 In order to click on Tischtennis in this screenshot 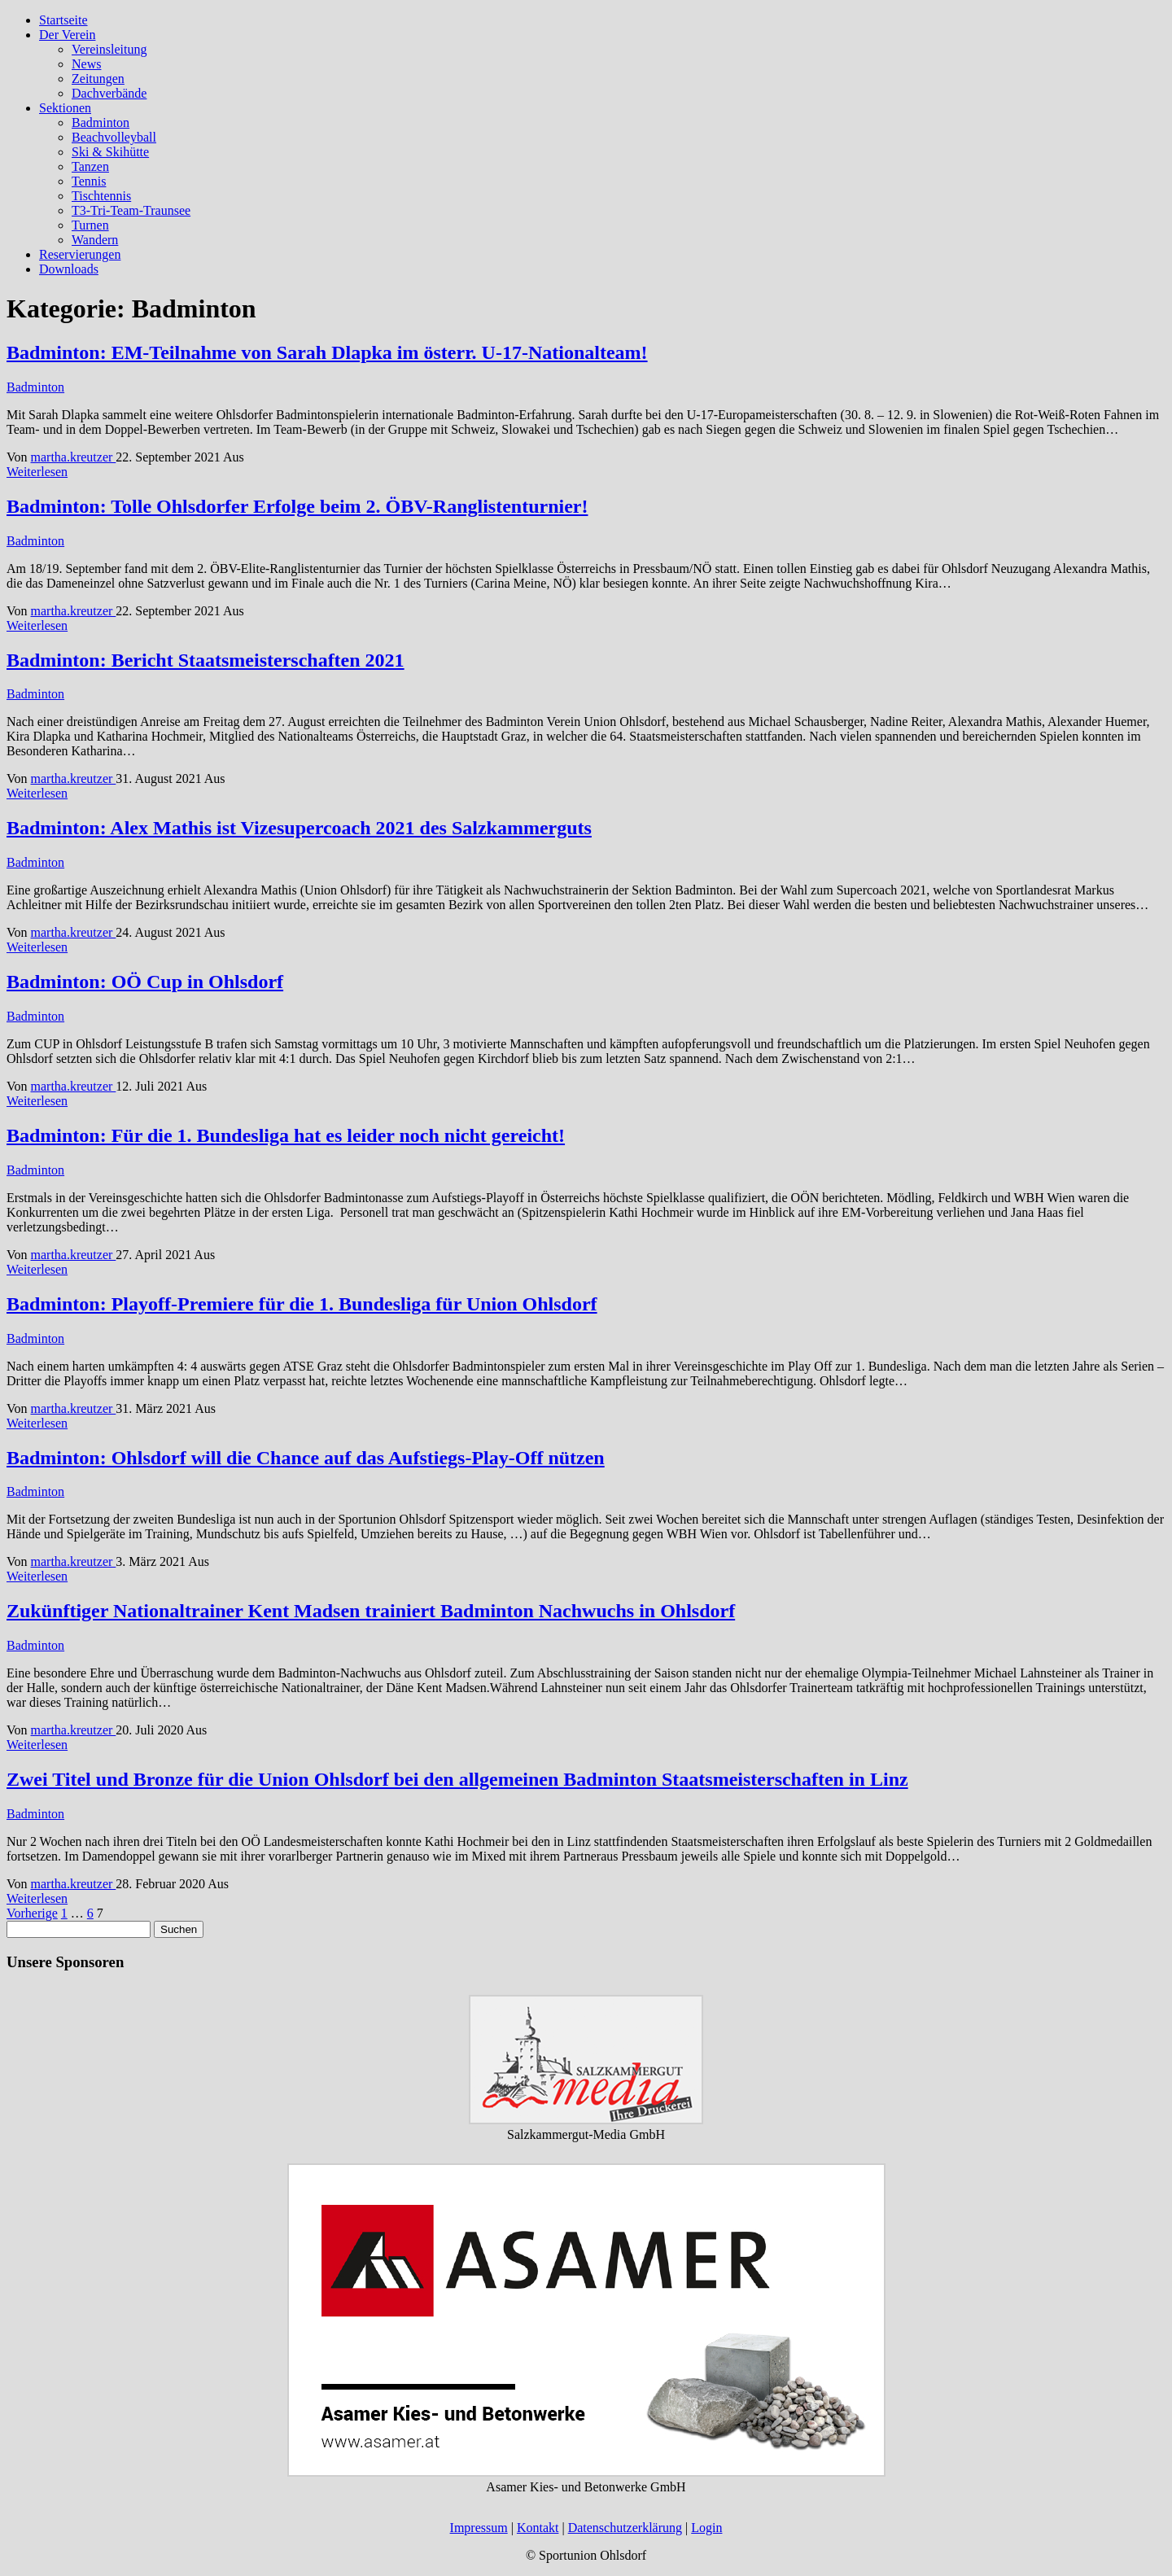, I will do `click(101, 196)`.